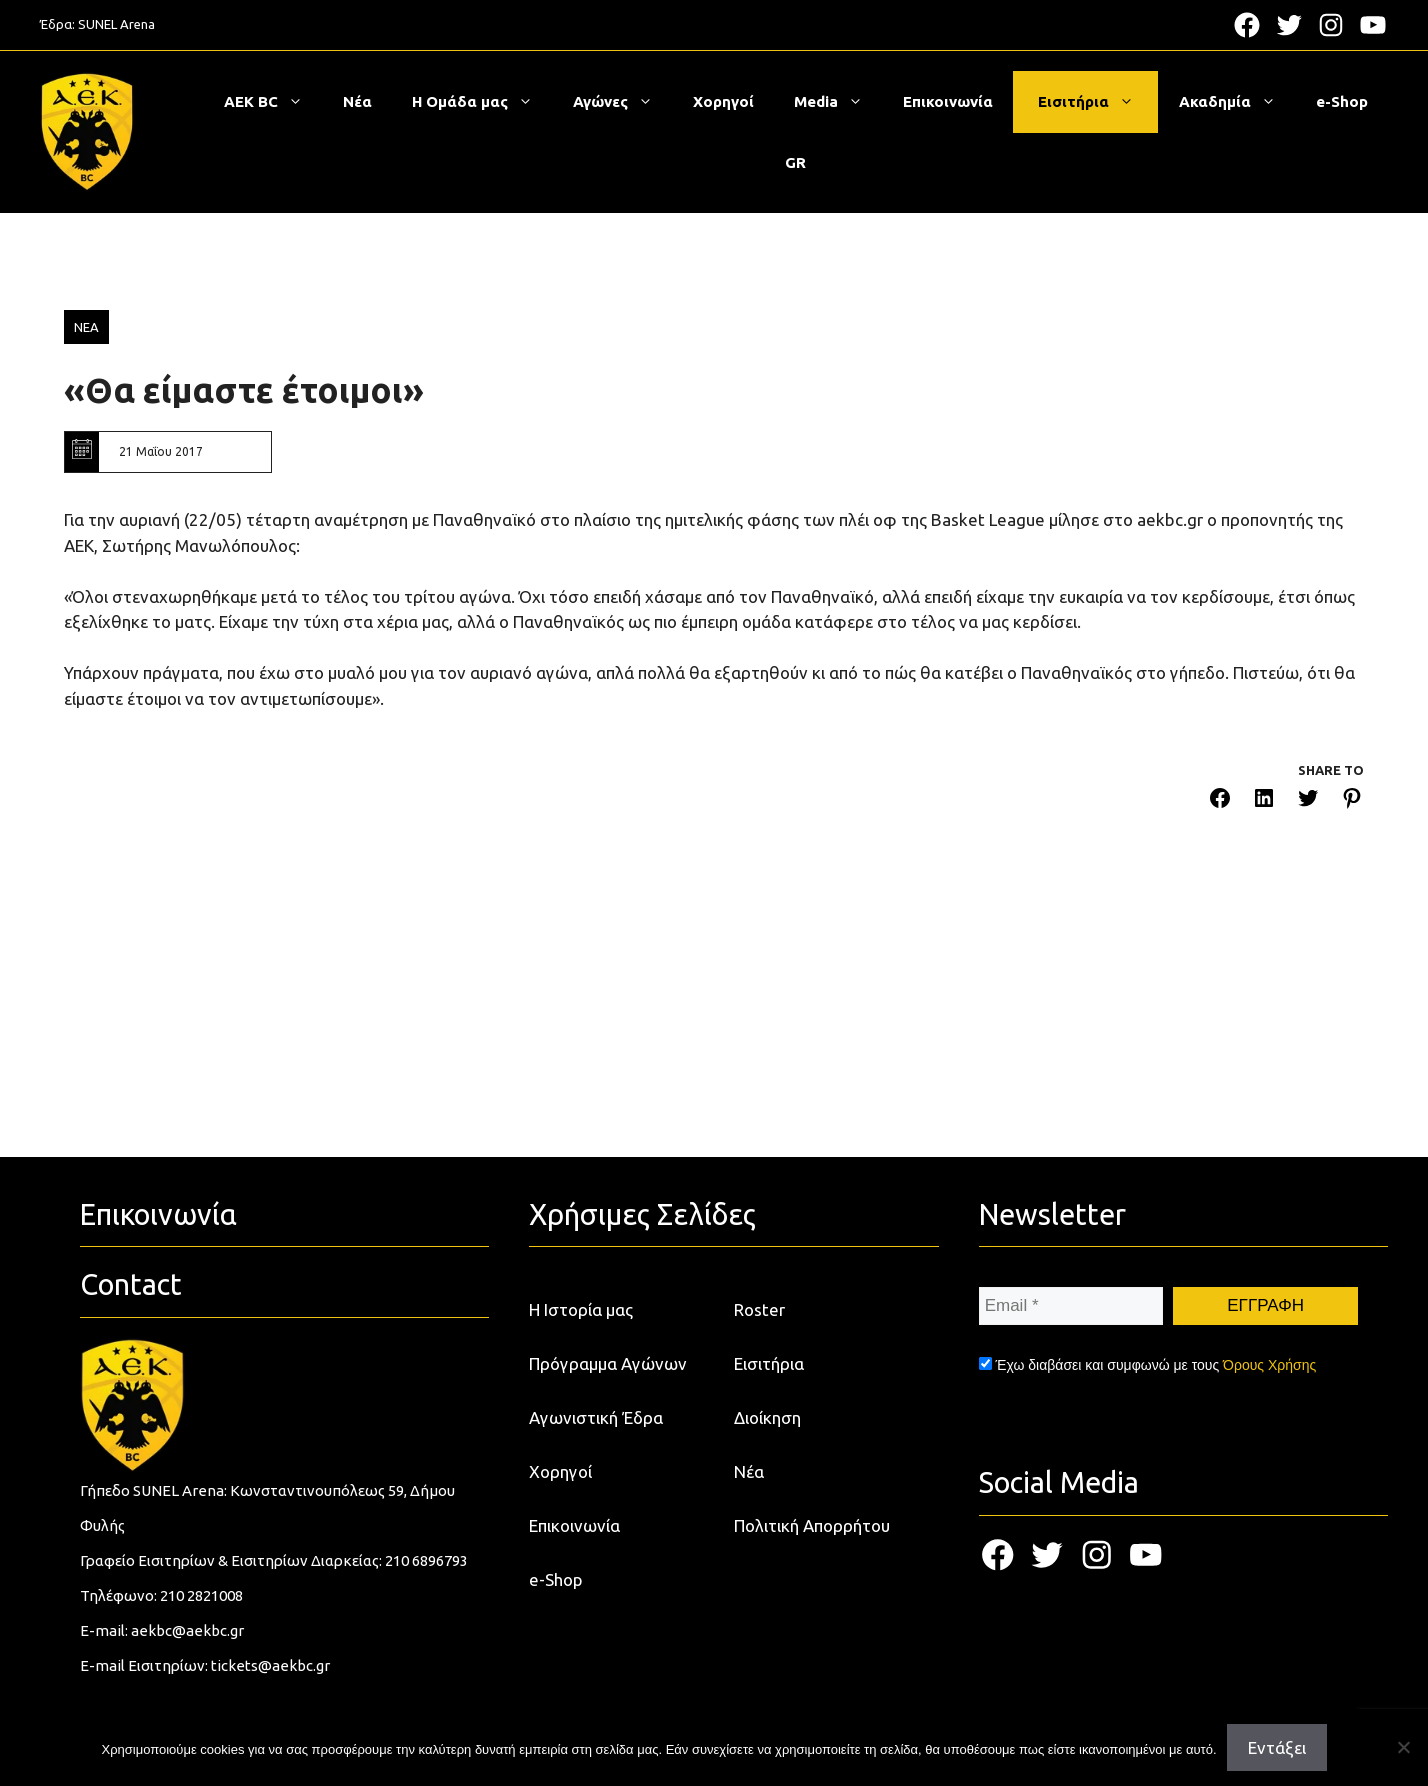 Image resolution: width=1428 pixels, height=1786 pixels. I want to click on Εισιτήρια, so click(1096, 102).